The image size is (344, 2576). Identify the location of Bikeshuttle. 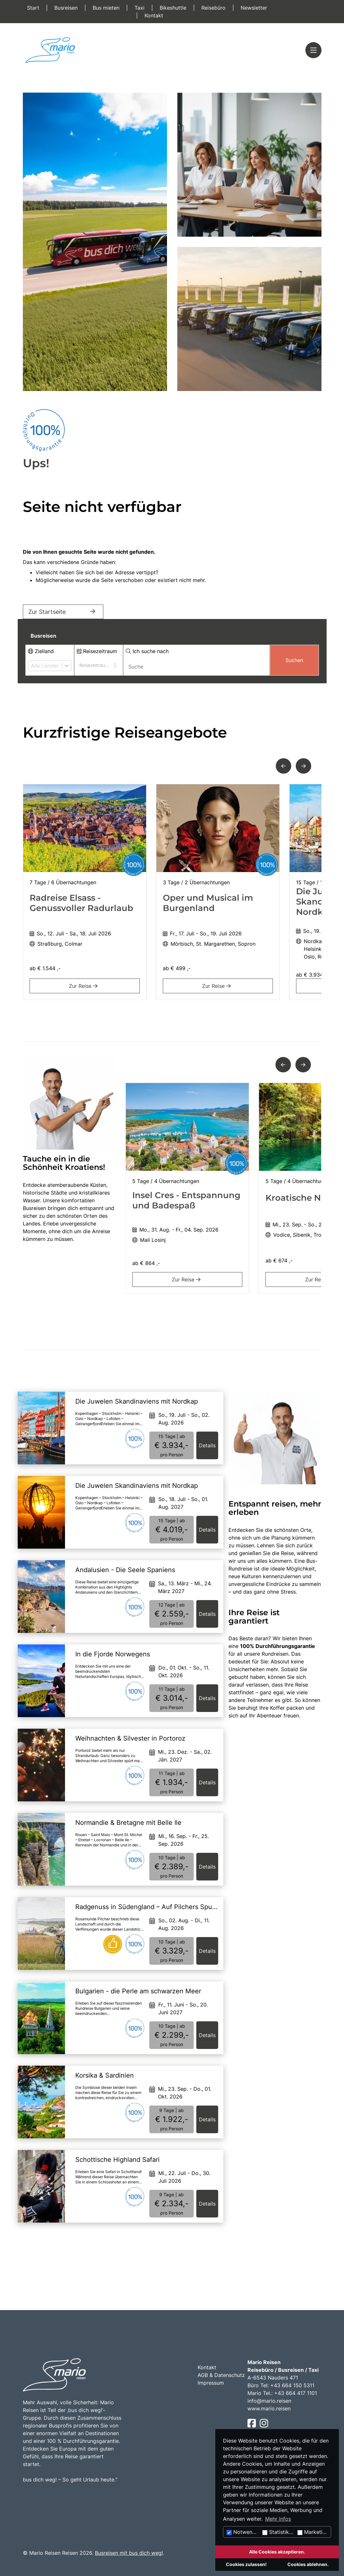
(174, 8).